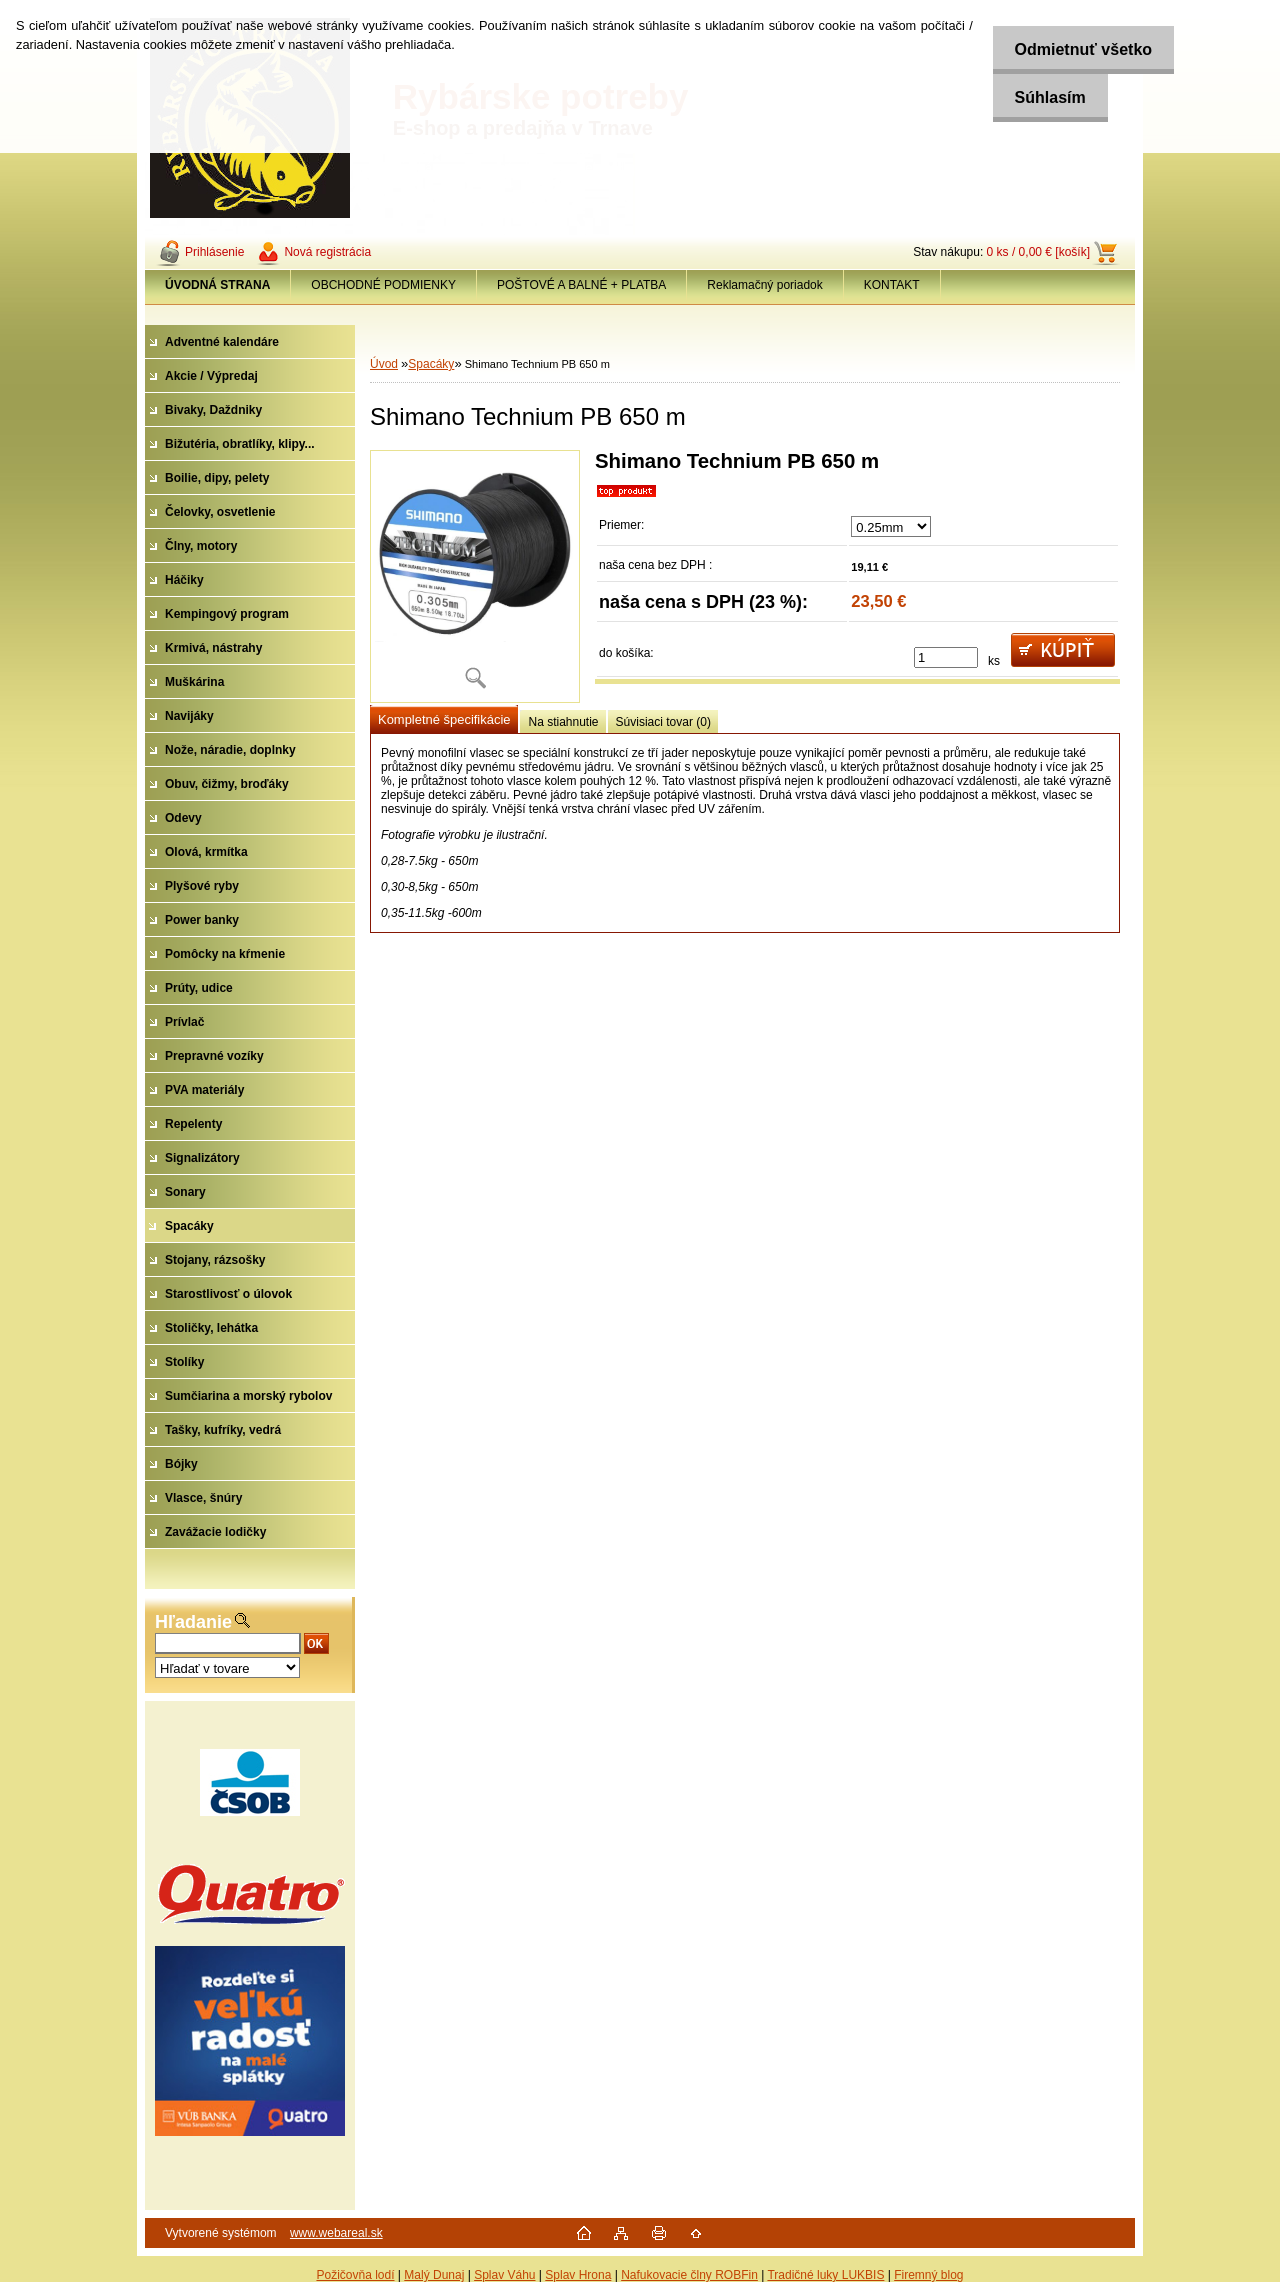 The height and width of the screenshot is (2282, 1280). Describe the element at coordinates (327, 252) in the screenshot. I see `Nová registrácia` at that location.